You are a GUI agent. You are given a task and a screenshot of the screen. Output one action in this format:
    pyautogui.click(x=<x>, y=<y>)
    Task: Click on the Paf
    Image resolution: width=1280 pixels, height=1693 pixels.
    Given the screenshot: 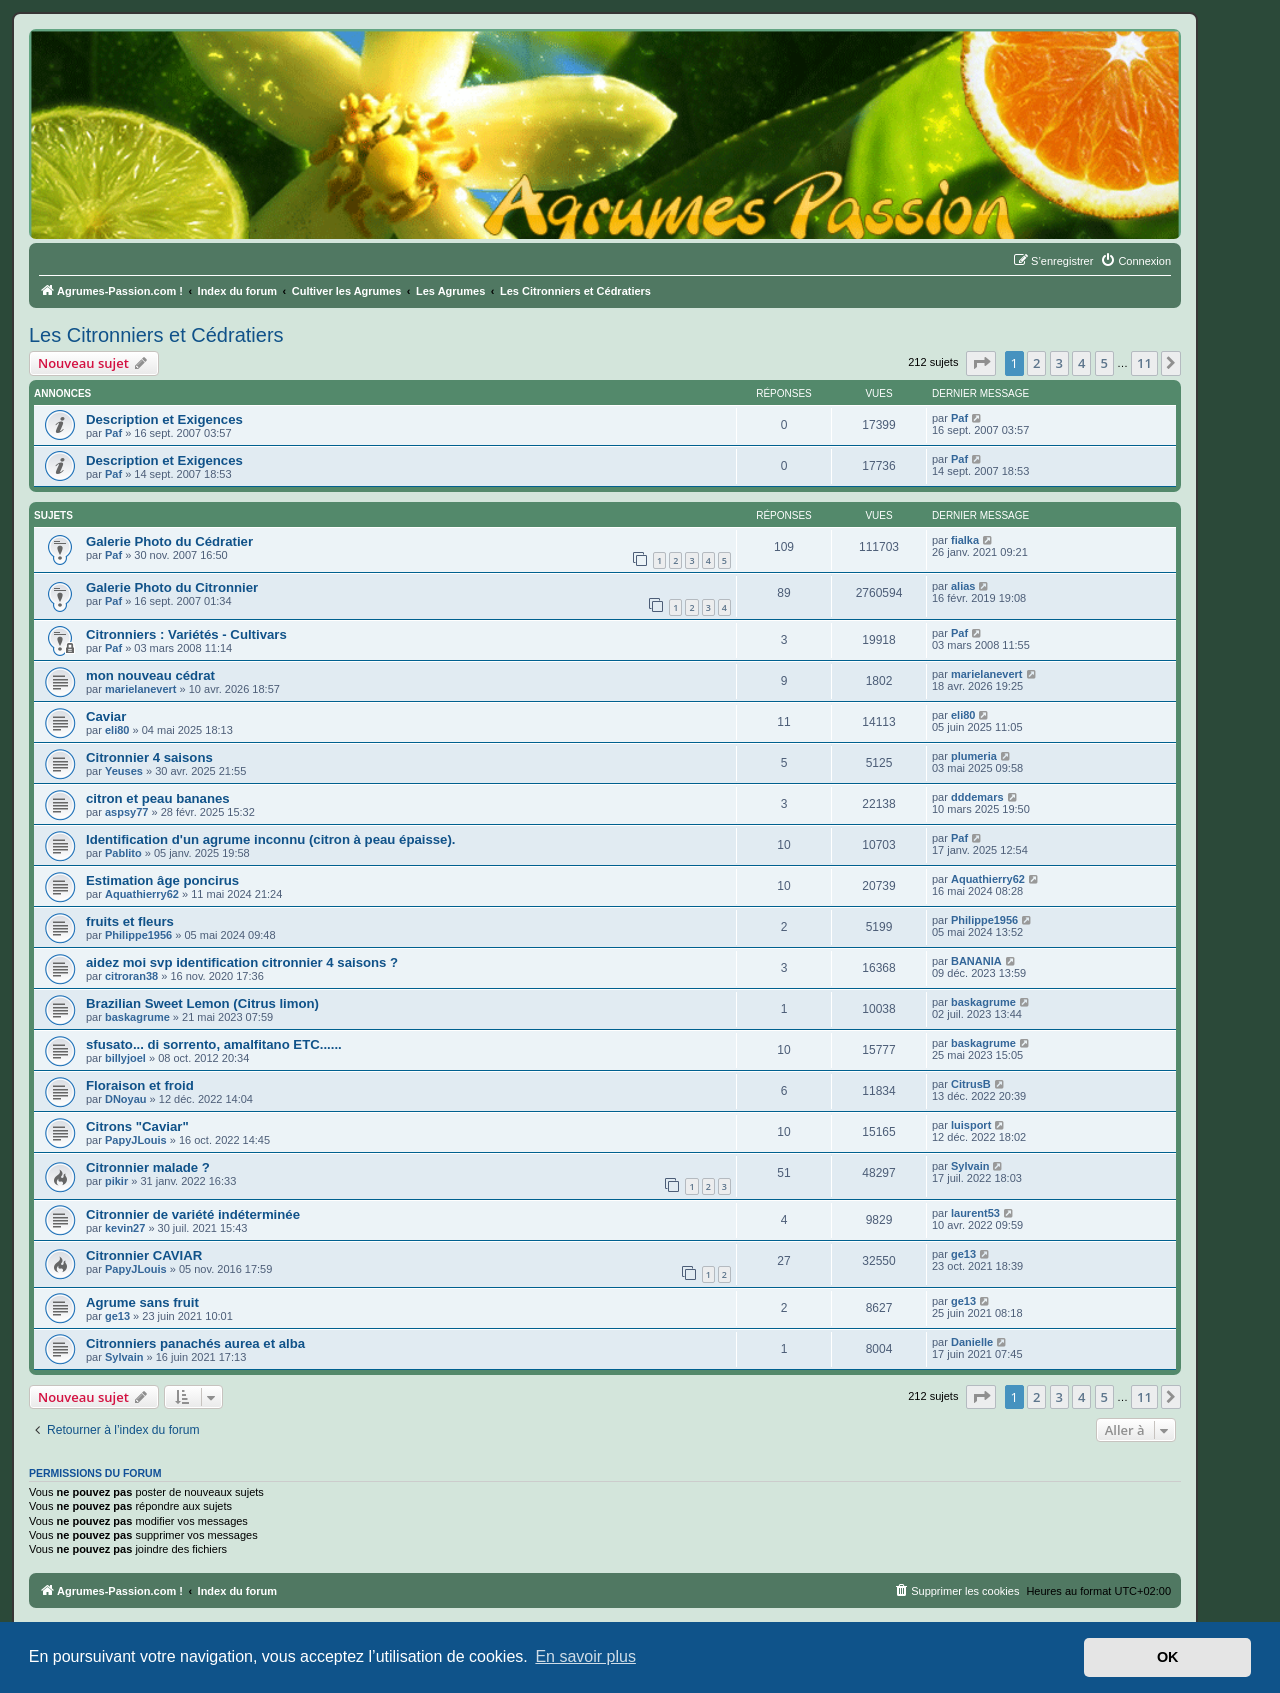 What is the action you would take?
    pyautogui.click(x=113, y=433)
    